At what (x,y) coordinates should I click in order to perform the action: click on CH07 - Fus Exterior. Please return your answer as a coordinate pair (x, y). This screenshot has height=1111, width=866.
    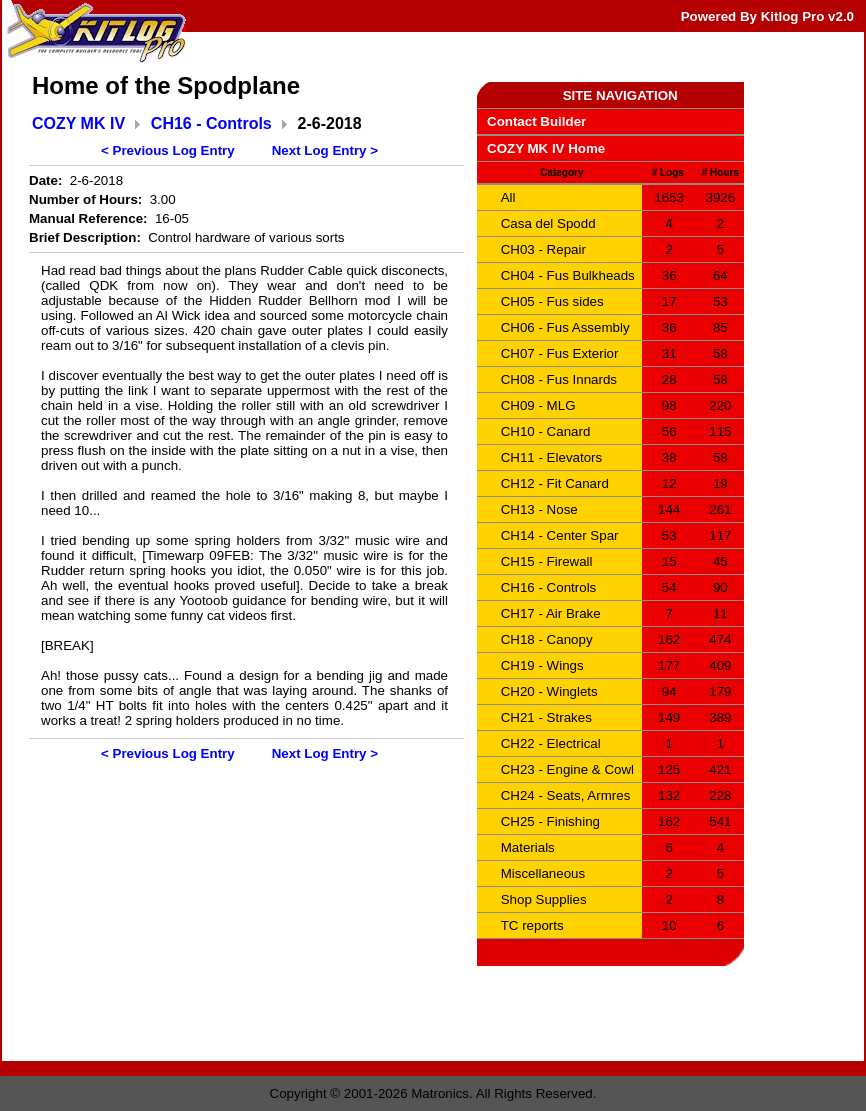
    Looking at the image, I should click on (560, 353).